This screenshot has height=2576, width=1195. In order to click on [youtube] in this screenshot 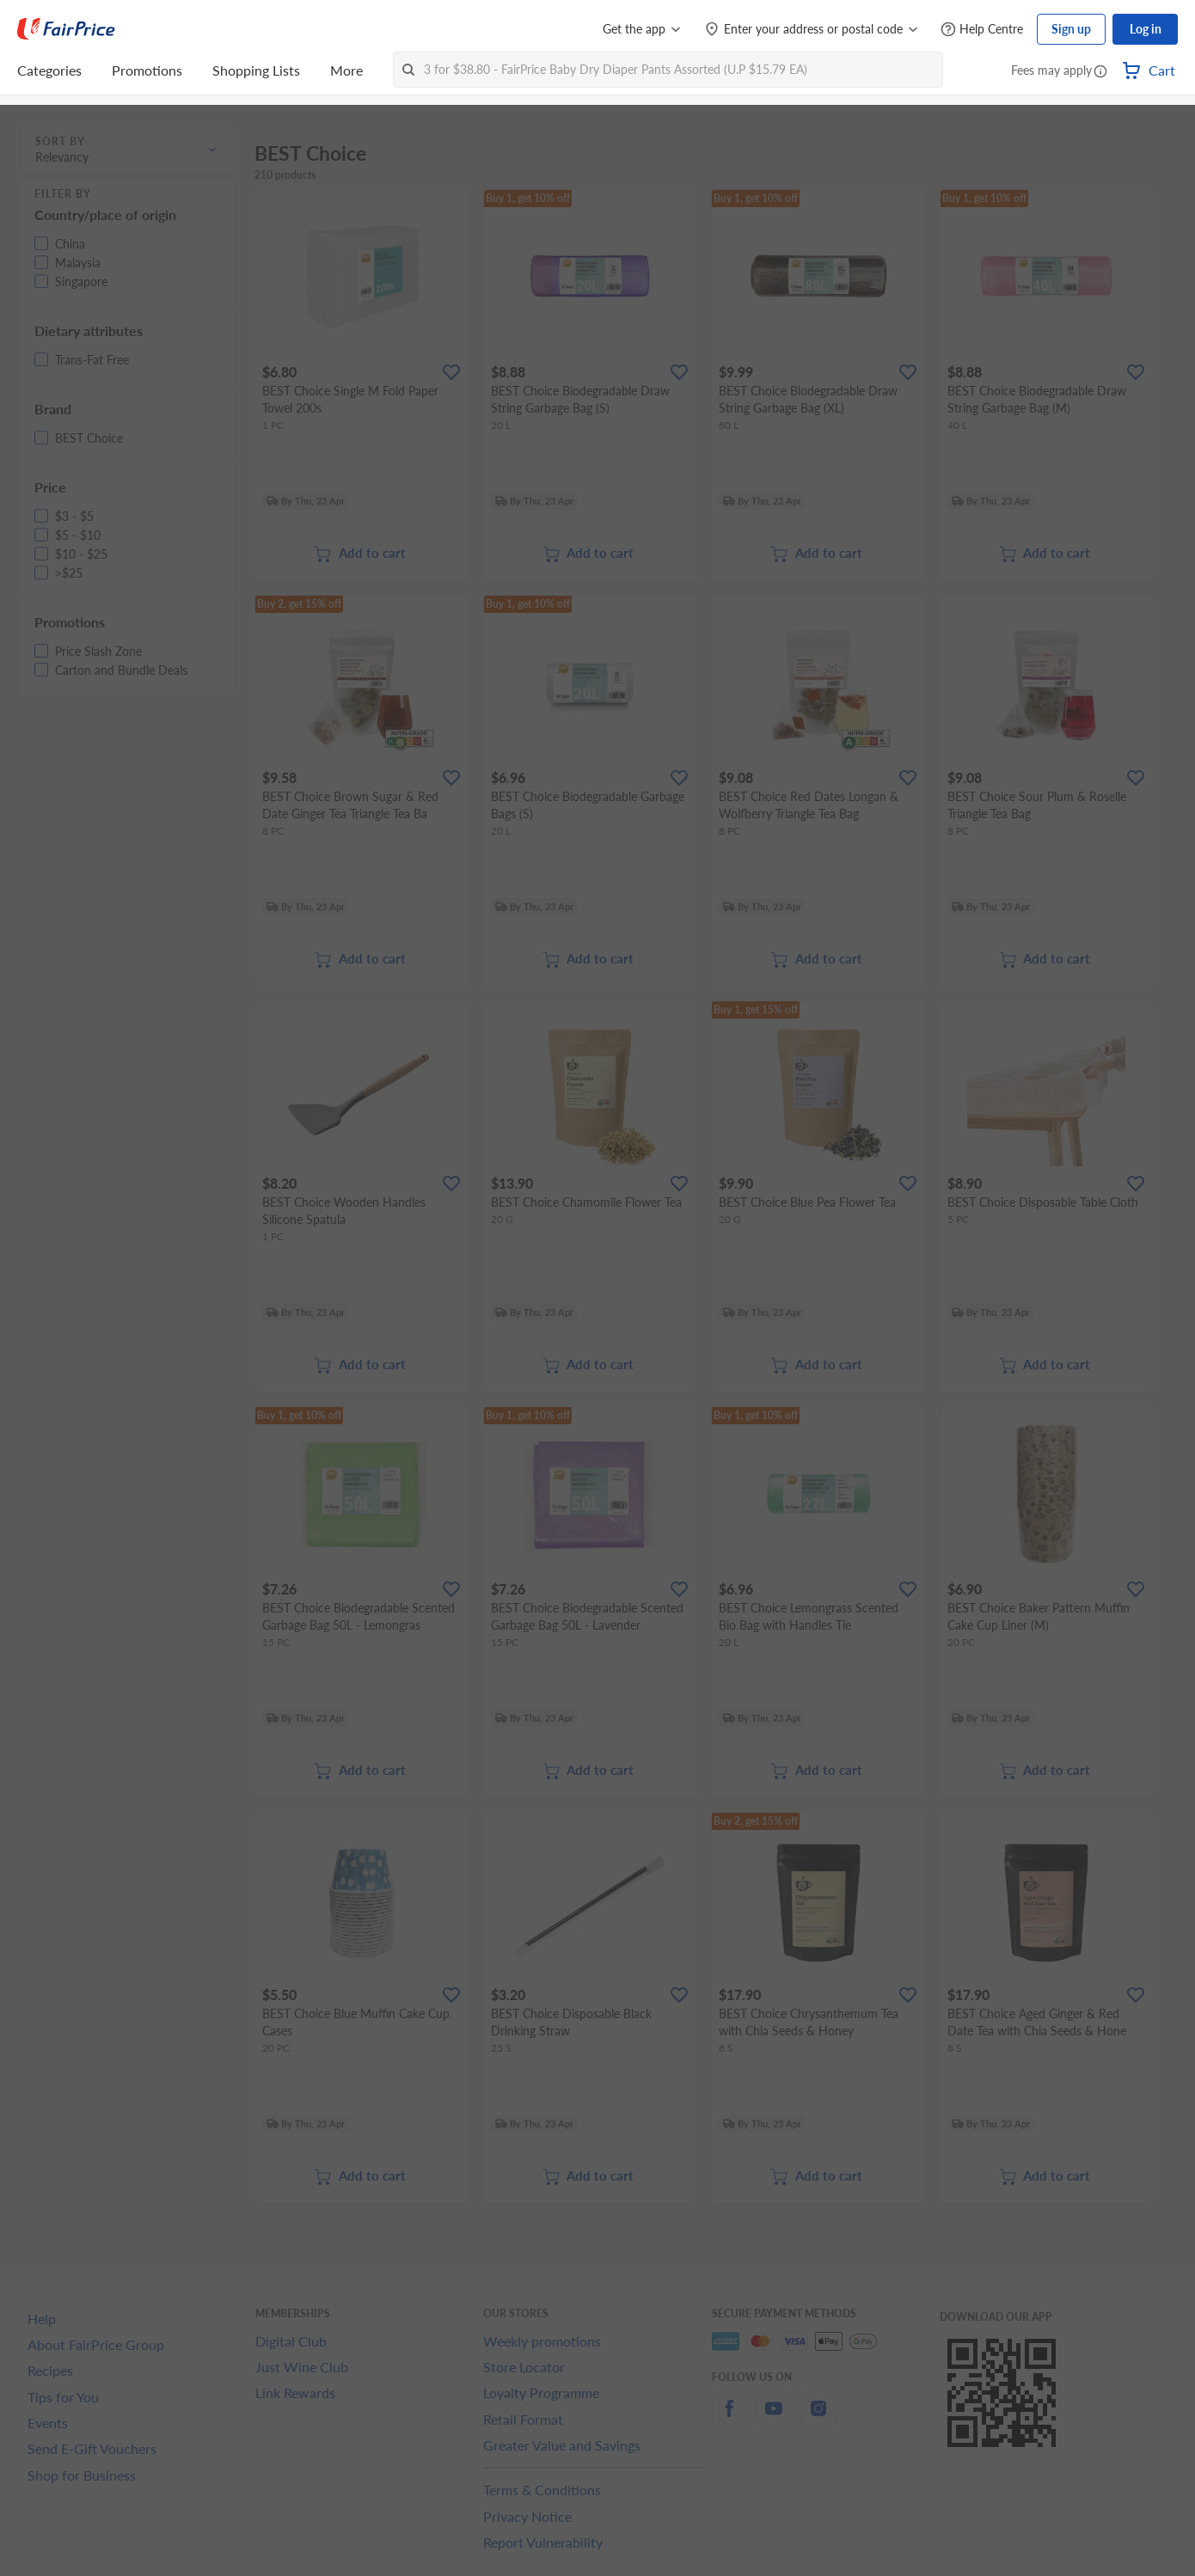, I will do `click(774, 2418)`.